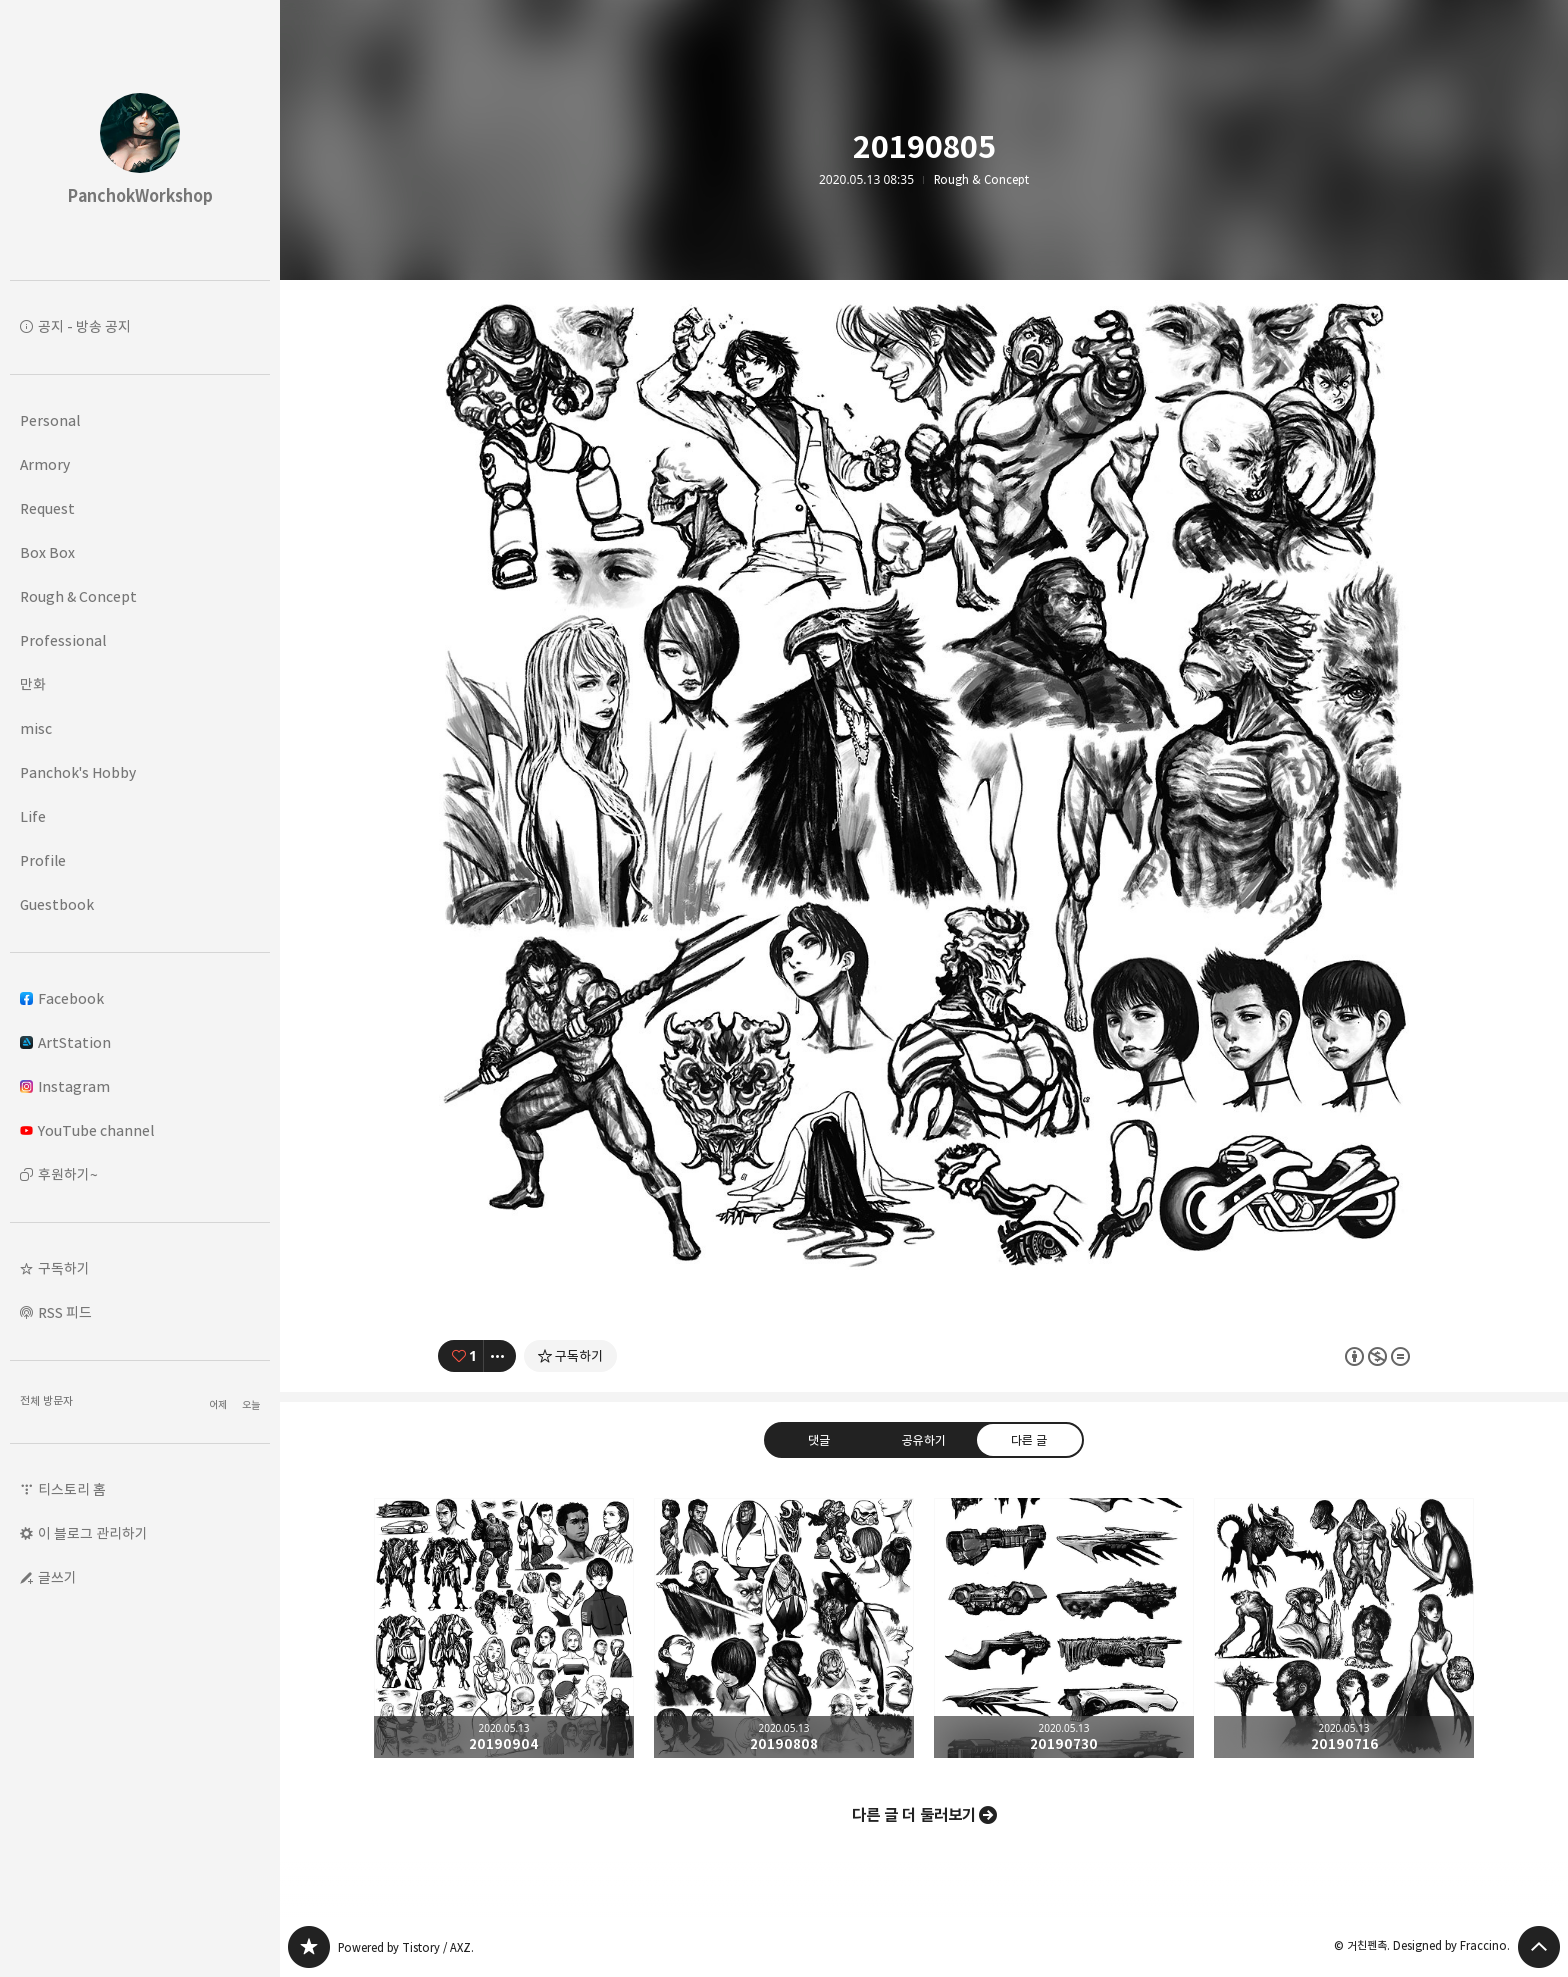  What do you see at coordinates (981, 180) in the screenshot?
I see `Rough & Concept` at bounding box center [981, 180].